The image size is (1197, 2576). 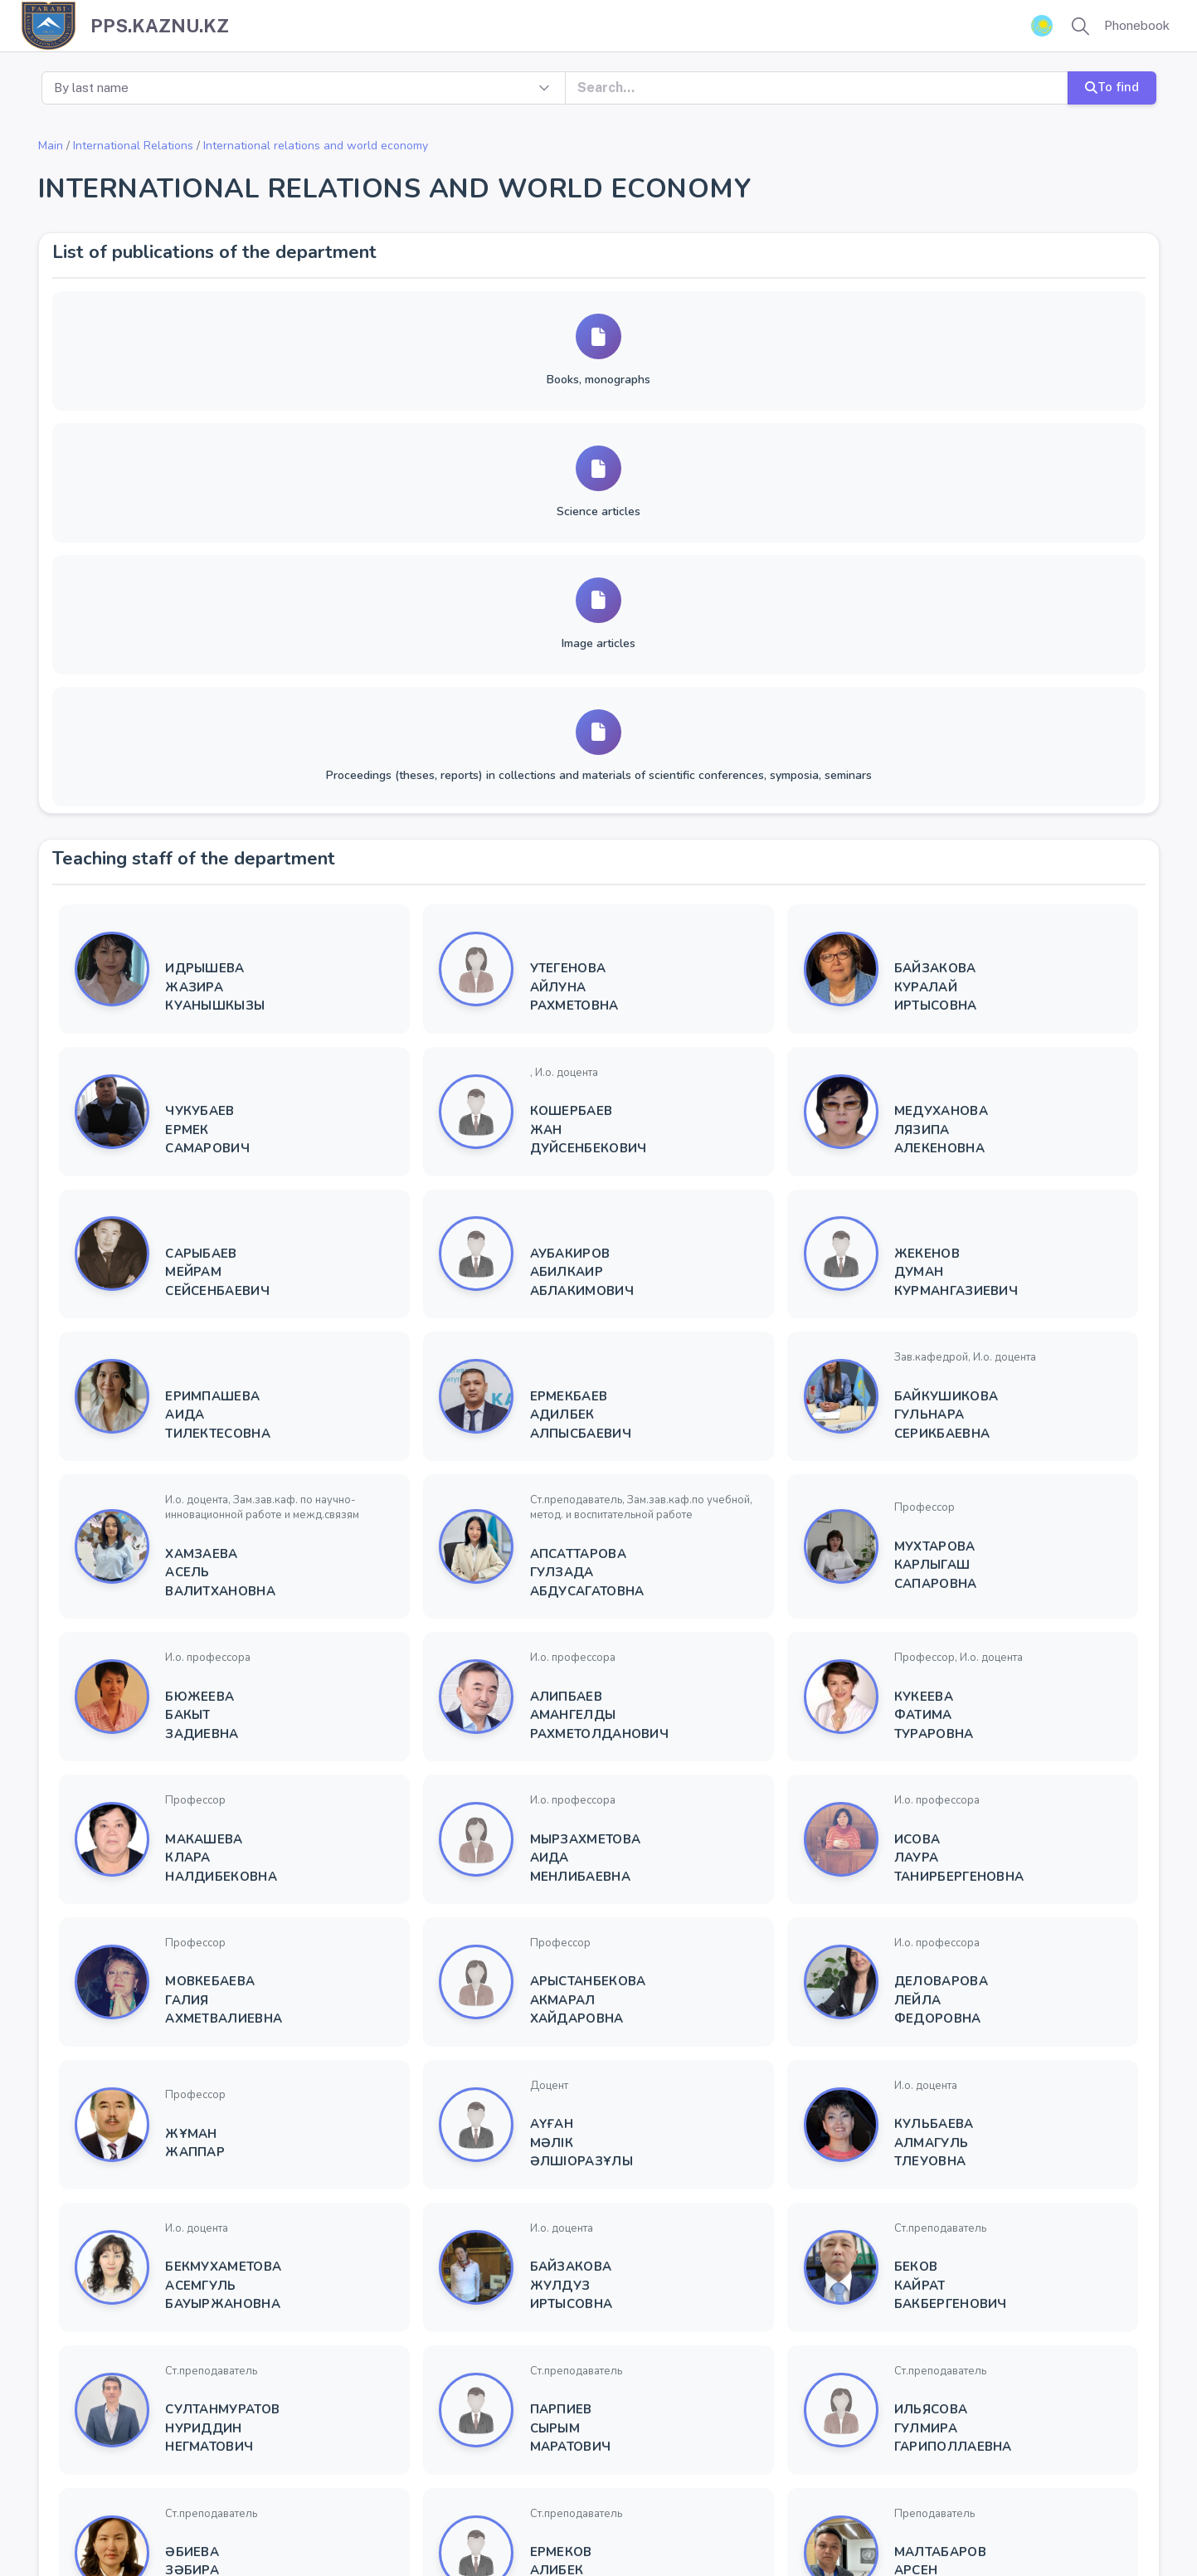 I want to click on YSoft SafeQ, so click(x=725, y=2524).